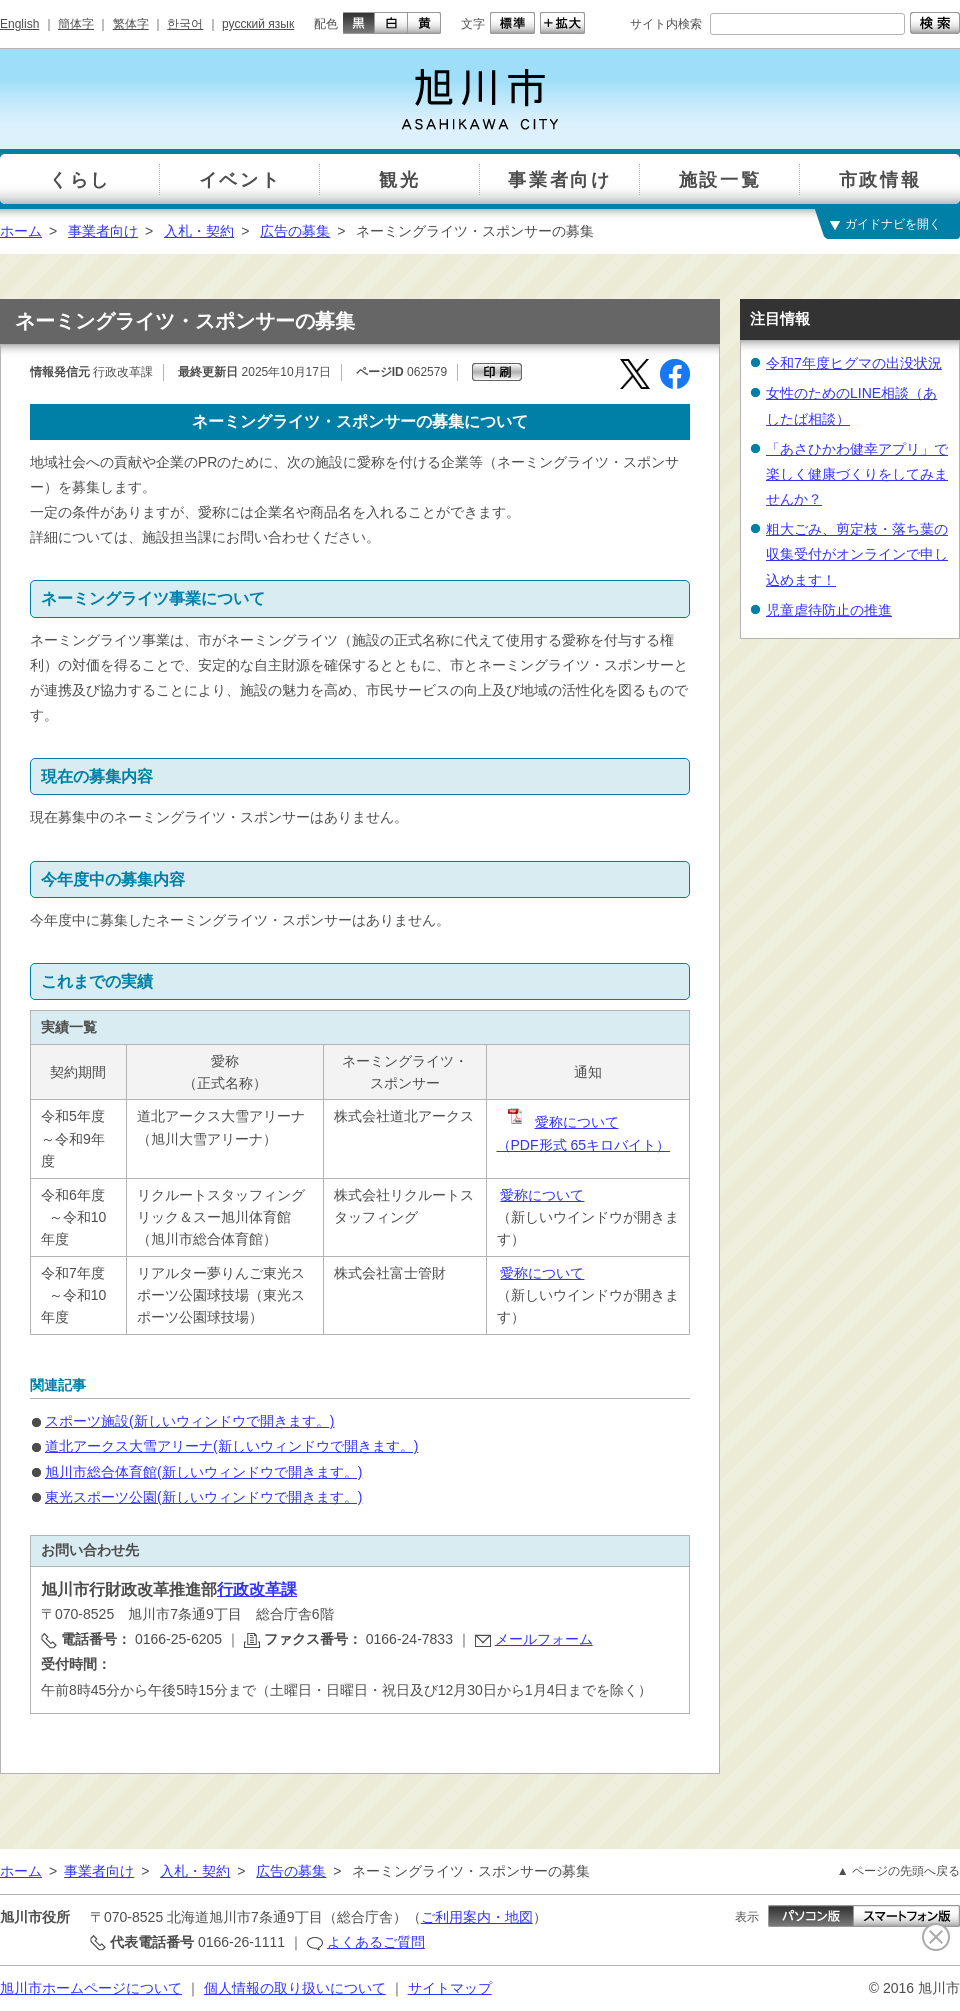 The width and height of the screenshot is (960, 2011). What do you see at coordinates (376, 1942) in the screenshot?
I see `よくあるご質問` at bounding box center [376, 1942].